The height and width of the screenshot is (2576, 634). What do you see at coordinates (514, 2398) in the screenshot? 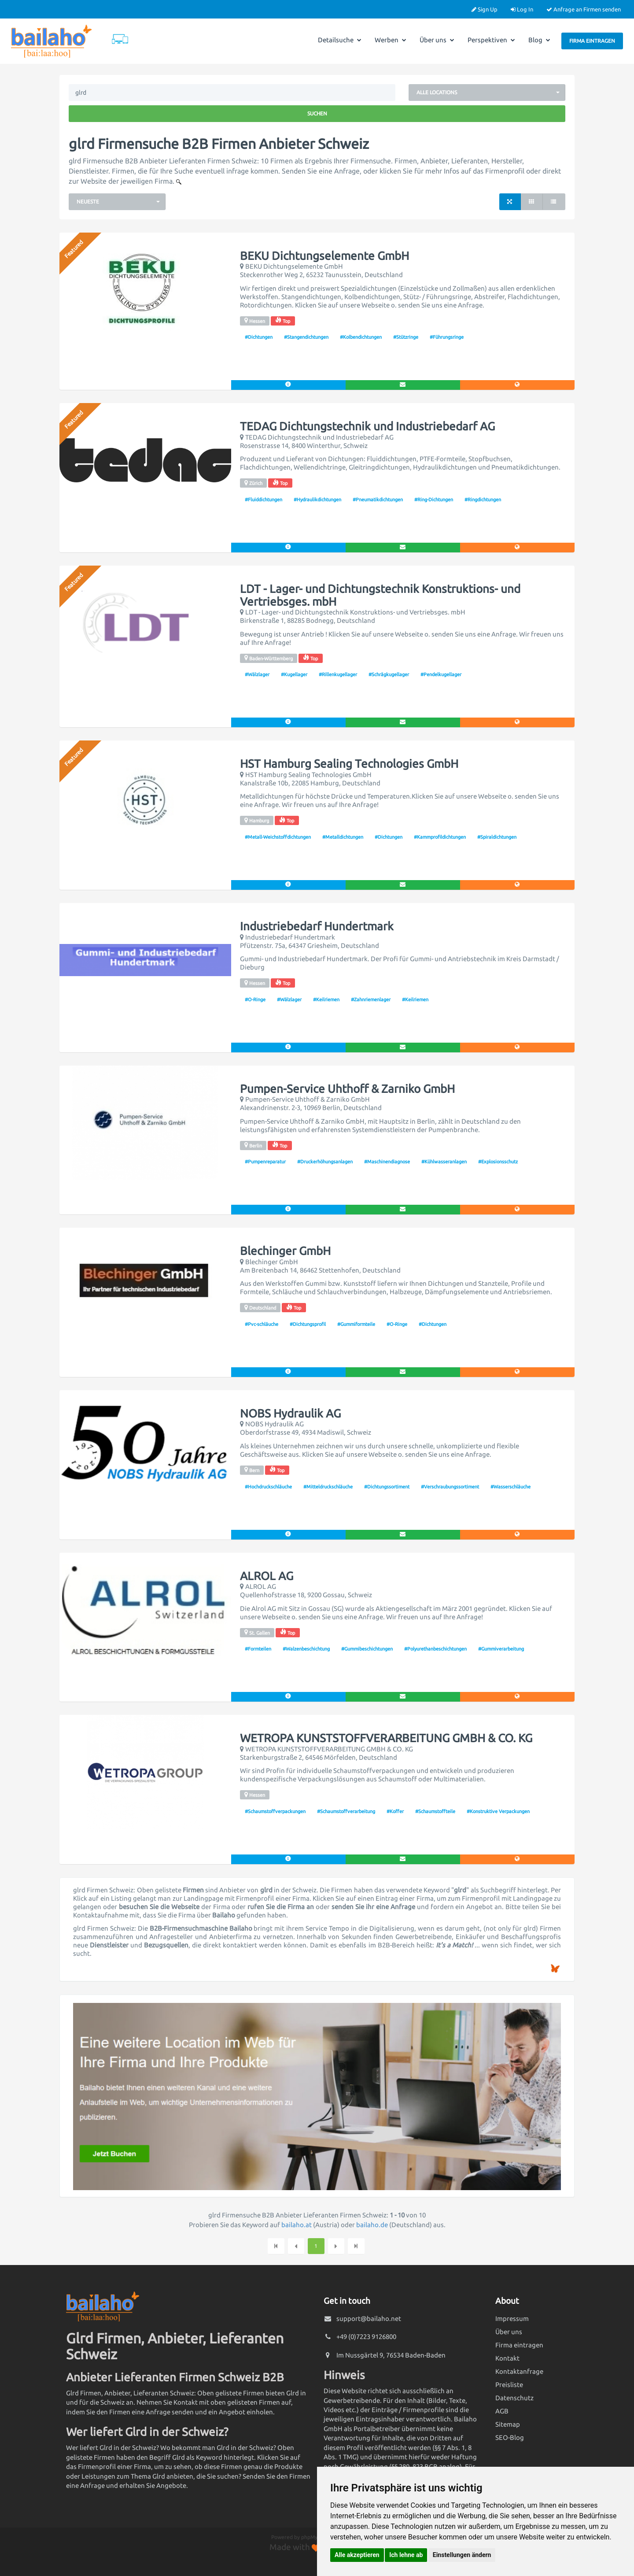
I see `Datenschutz` at bounding box center [514, 2398].